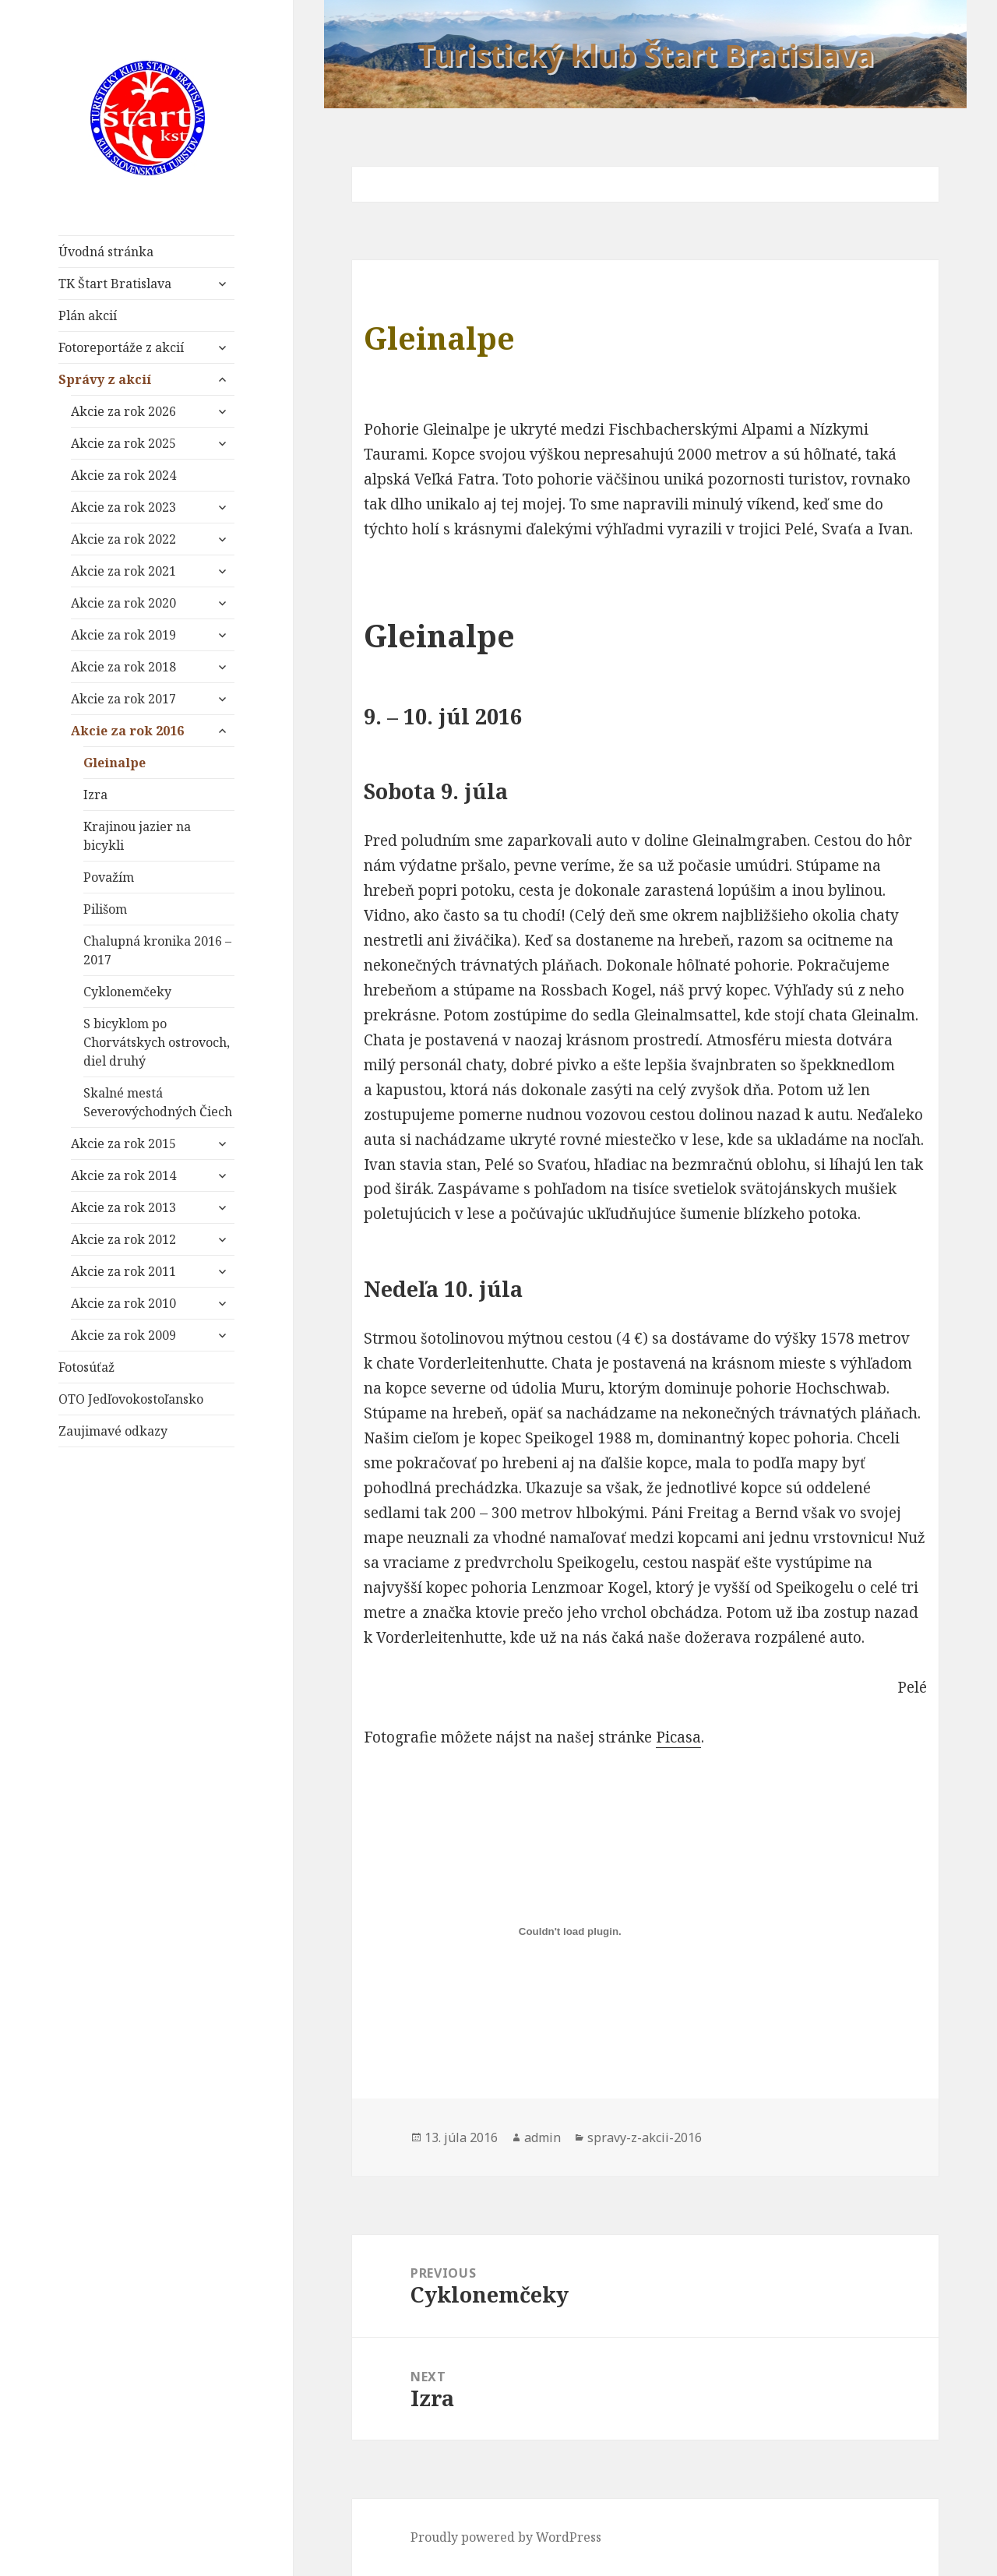 The width and height of the screenshot is (997, 2576). I want to click on Akcie za rok 2012, so click(123, 1239).